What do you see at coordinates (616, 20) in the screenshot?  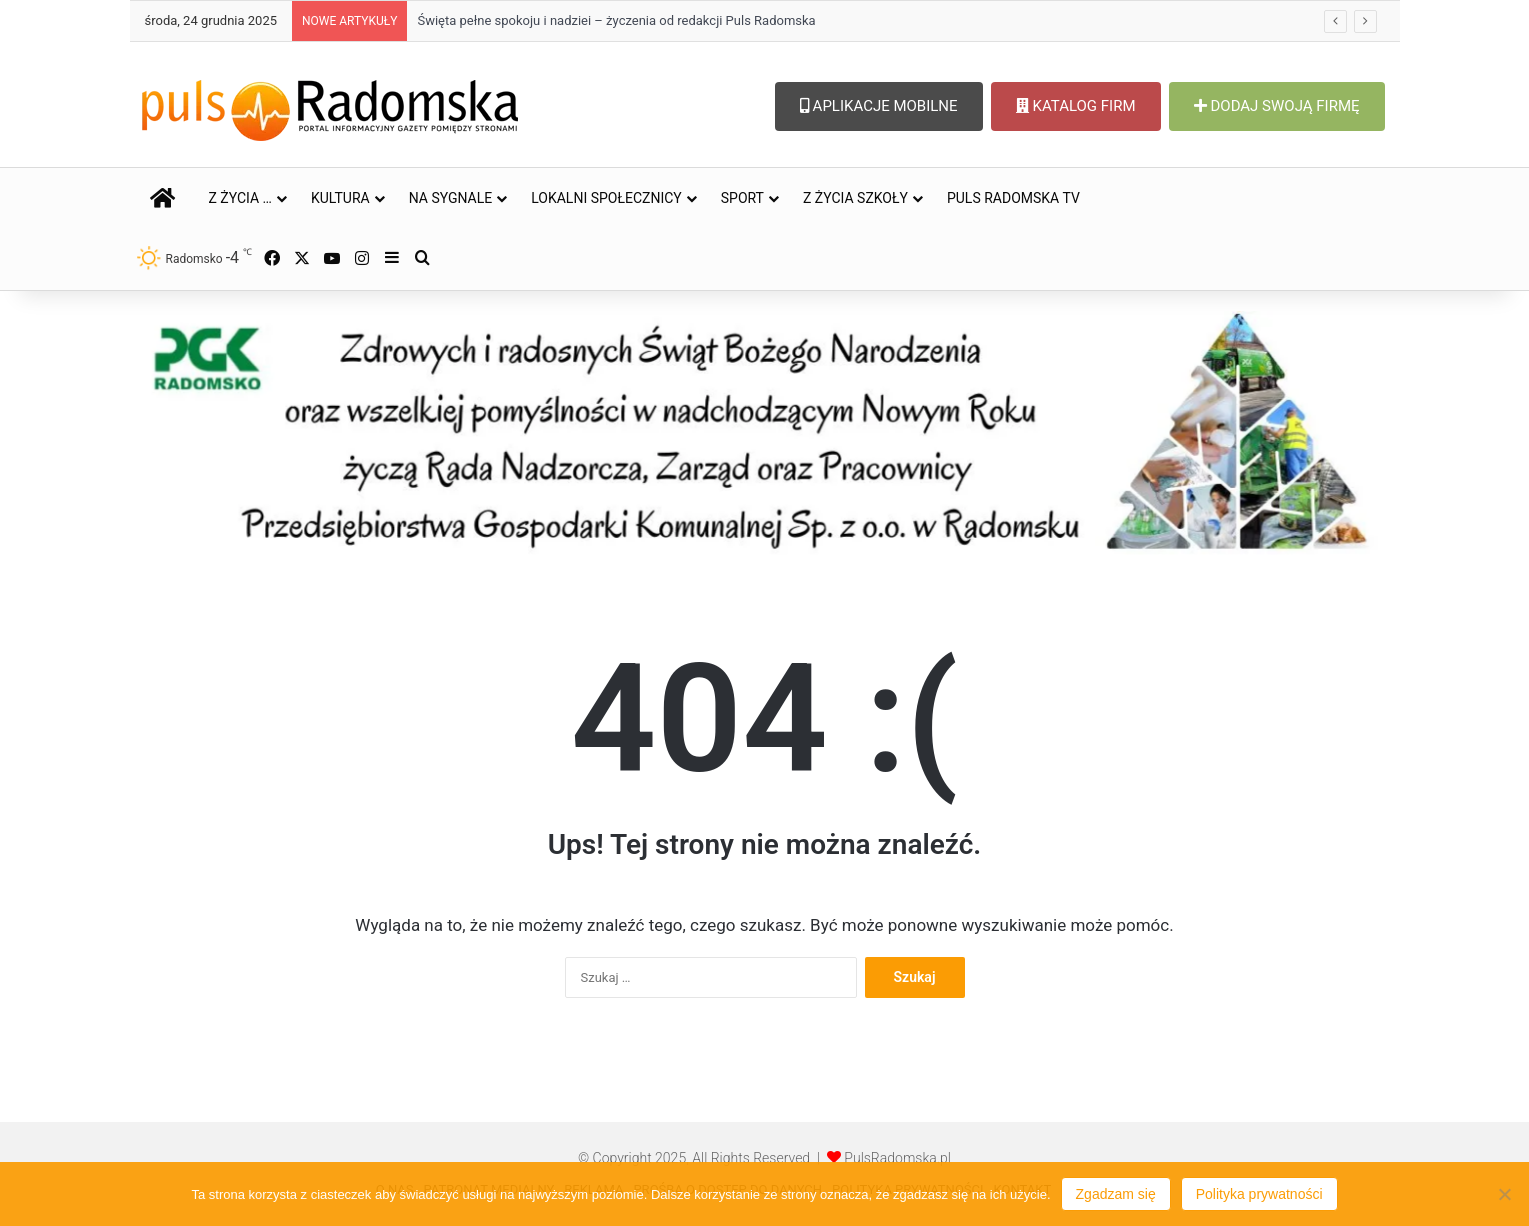 I see `Święta pełne spokoju i nadziei – życzenia od redakcji Puls Radomska` at bounding box center [616, 20].